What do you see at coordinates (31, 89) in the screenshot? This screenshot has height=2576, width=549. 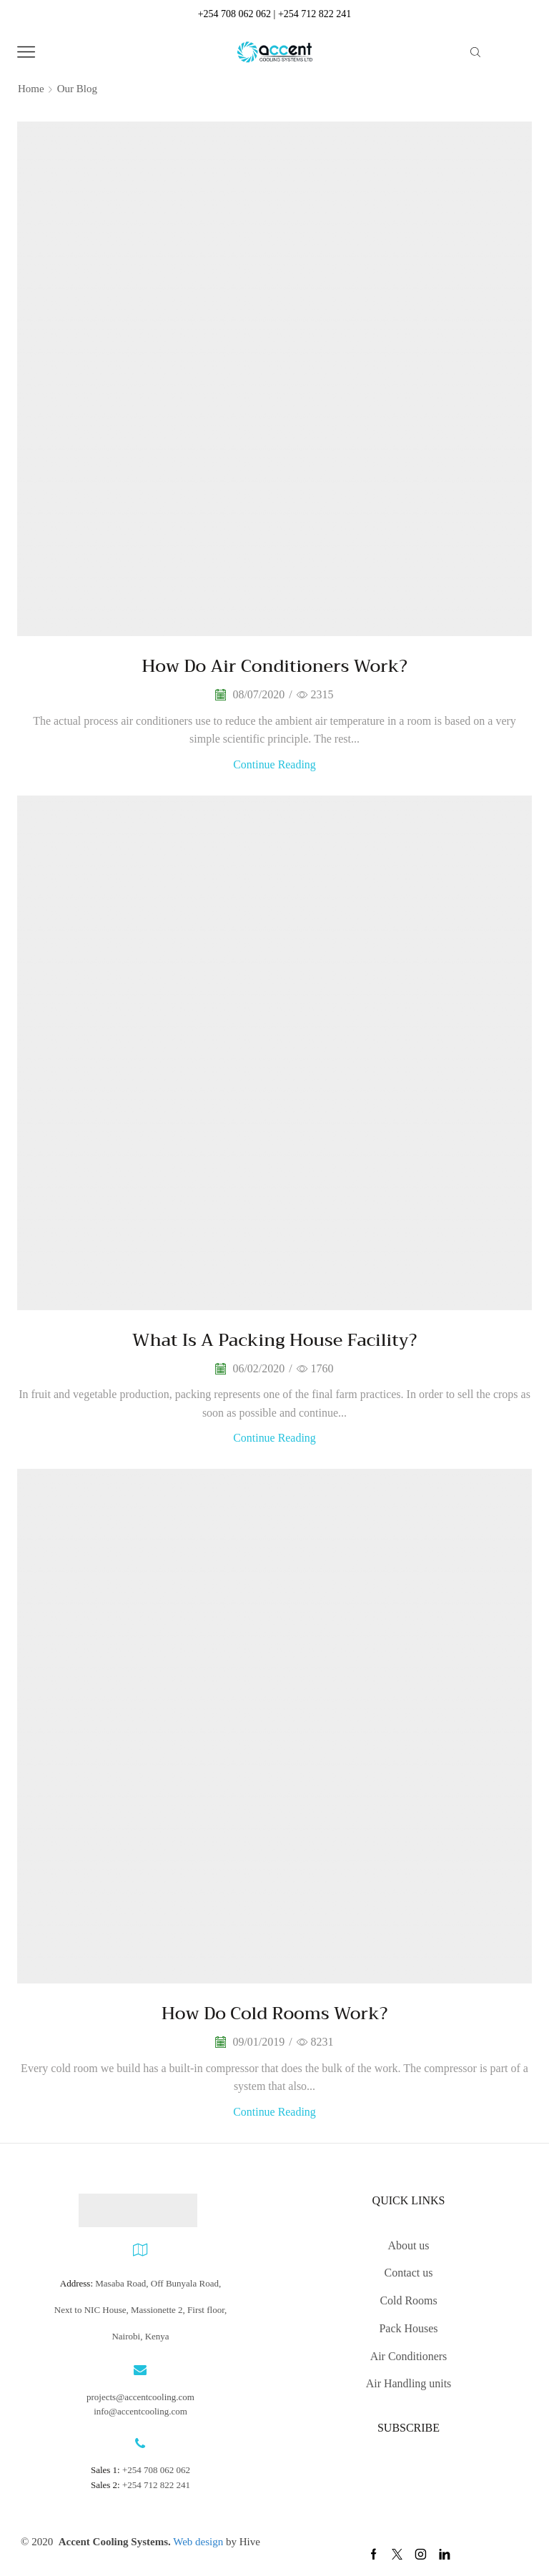 I see `Home` at bounding box center [31, 89].